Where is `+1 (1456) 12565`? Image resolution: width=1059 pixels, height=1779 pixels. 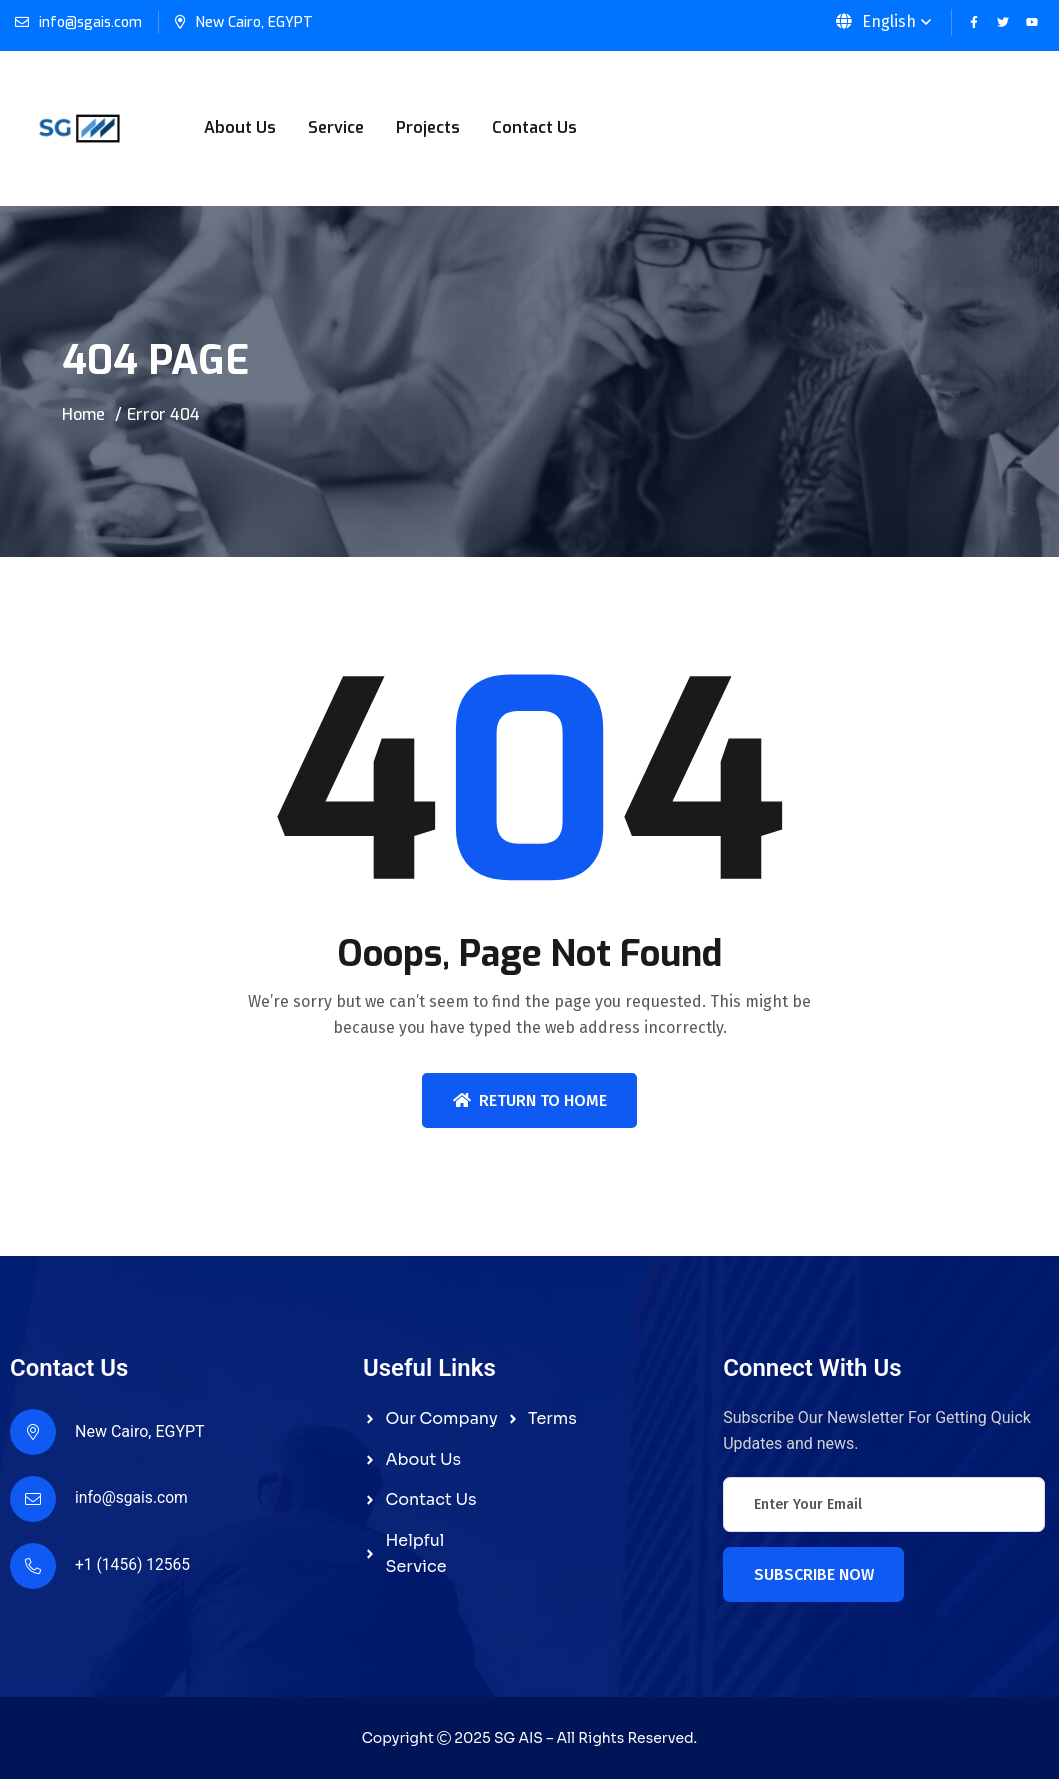 +1 (1456) 12565 is located at coordinates (134, 1565).